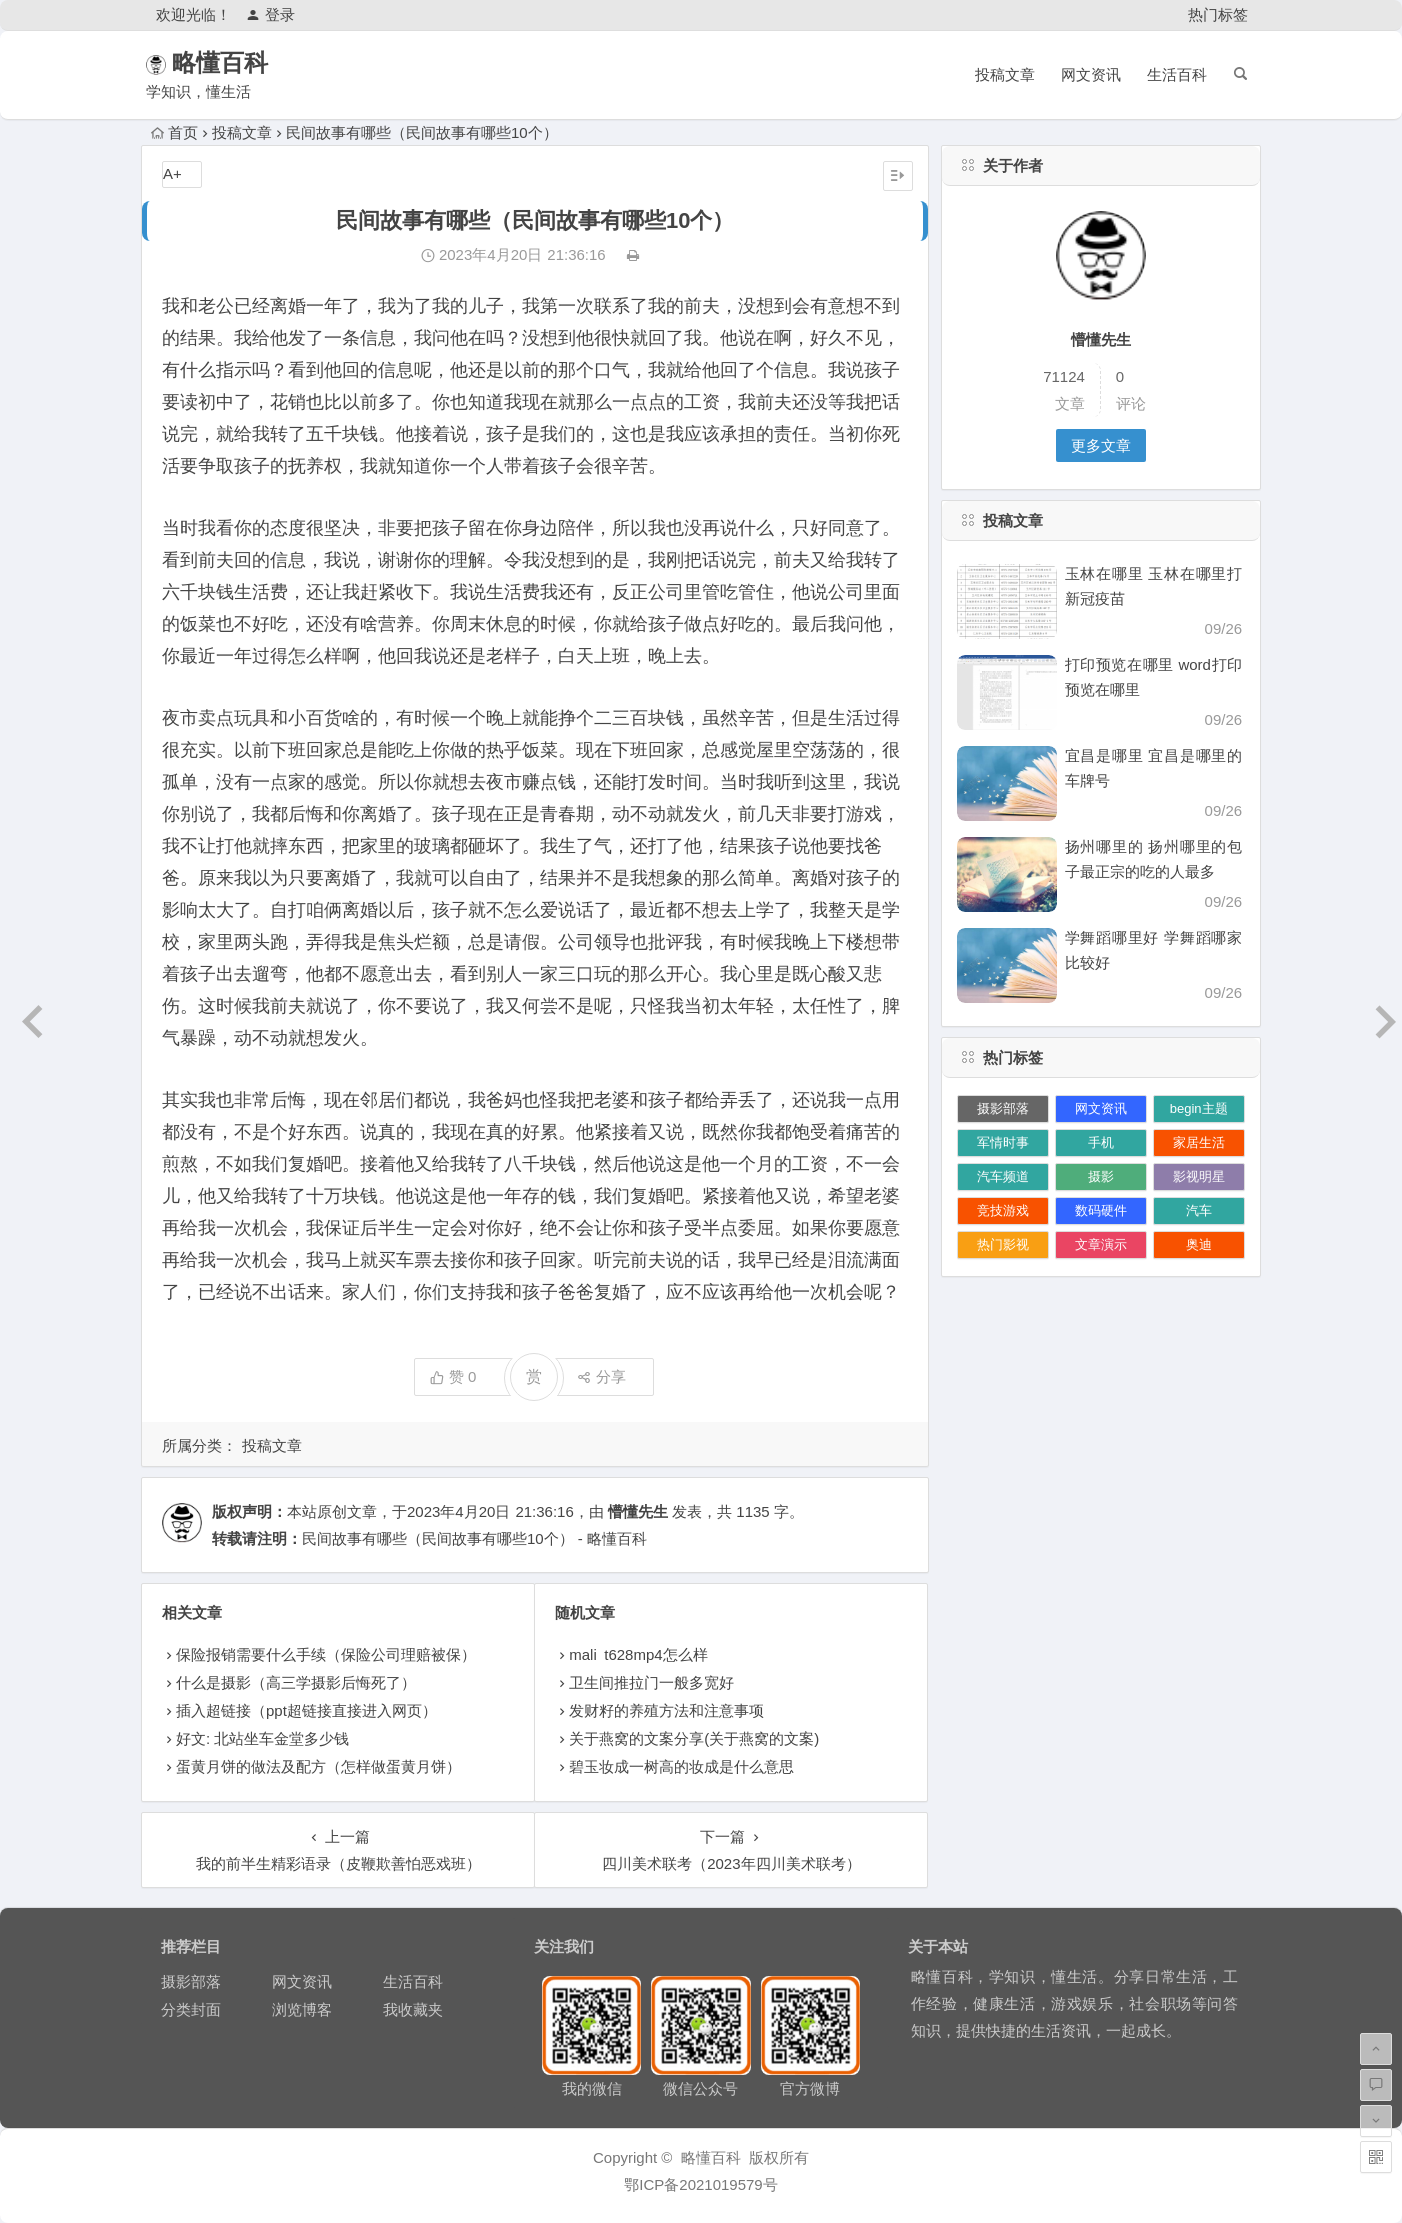 This screenshot has width=1402, height=2223. I want to click on 发财籽的养殖方法和注意事项, so click(666, 1710).